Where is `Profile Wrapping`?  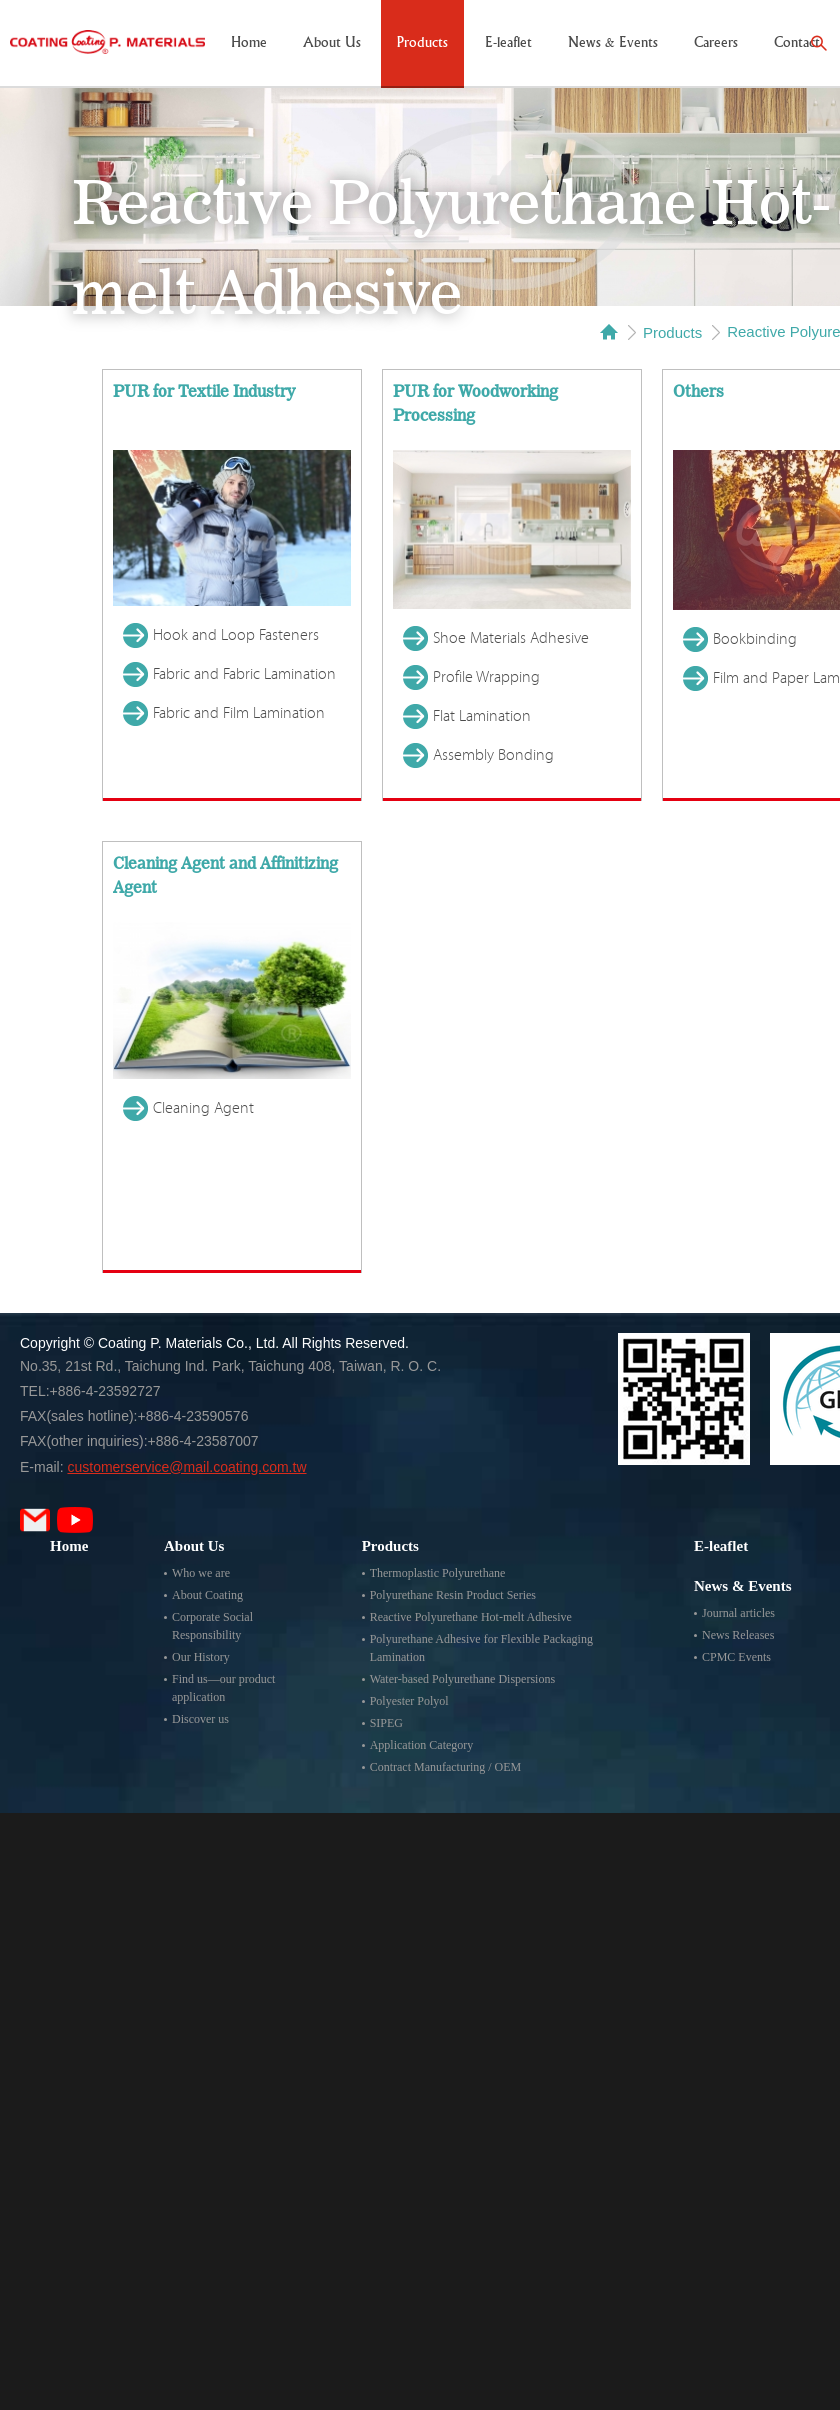
Profile Wrapping is located at coordinates (486, 677).